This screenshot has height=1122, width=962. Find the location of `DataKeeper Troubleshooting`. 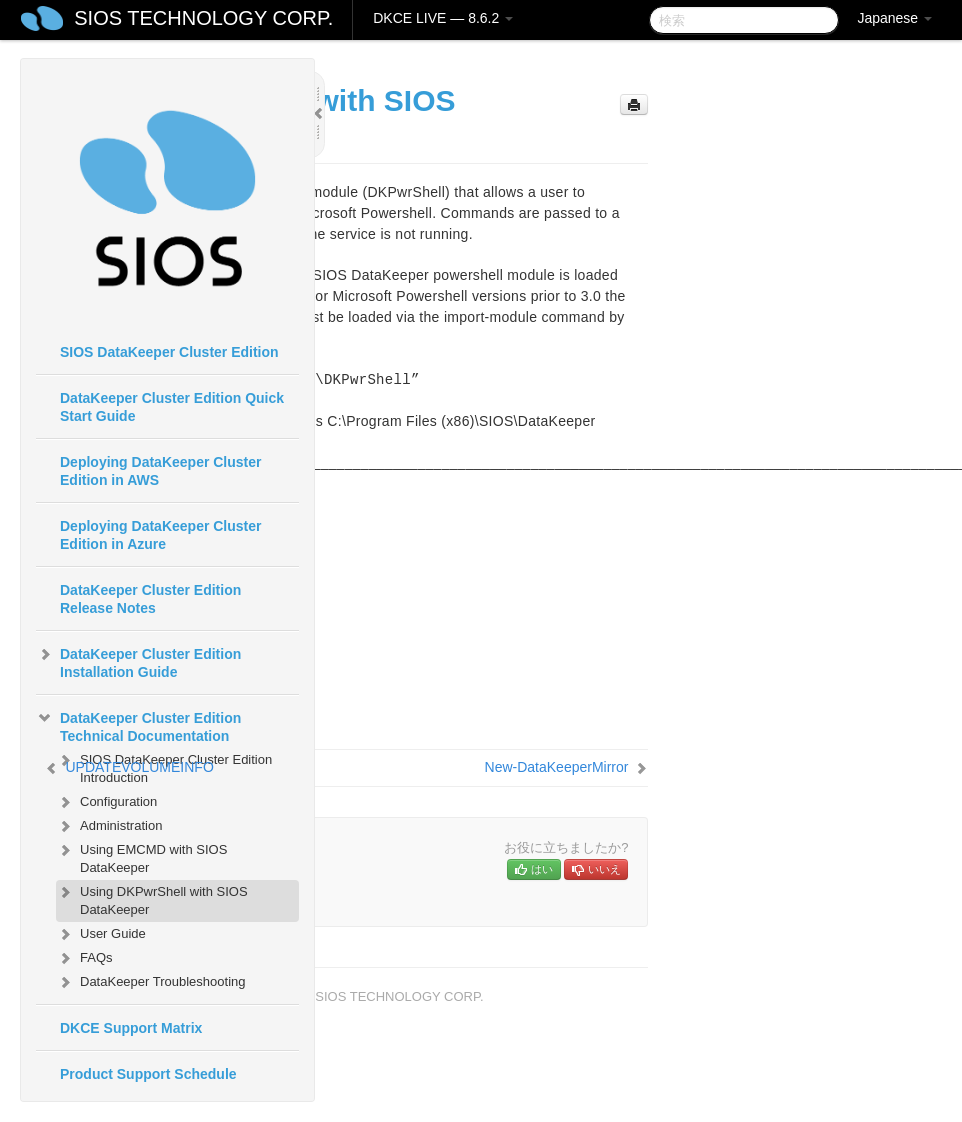

DataKeeper Troubleshooting is located at coordinates (151, 982).